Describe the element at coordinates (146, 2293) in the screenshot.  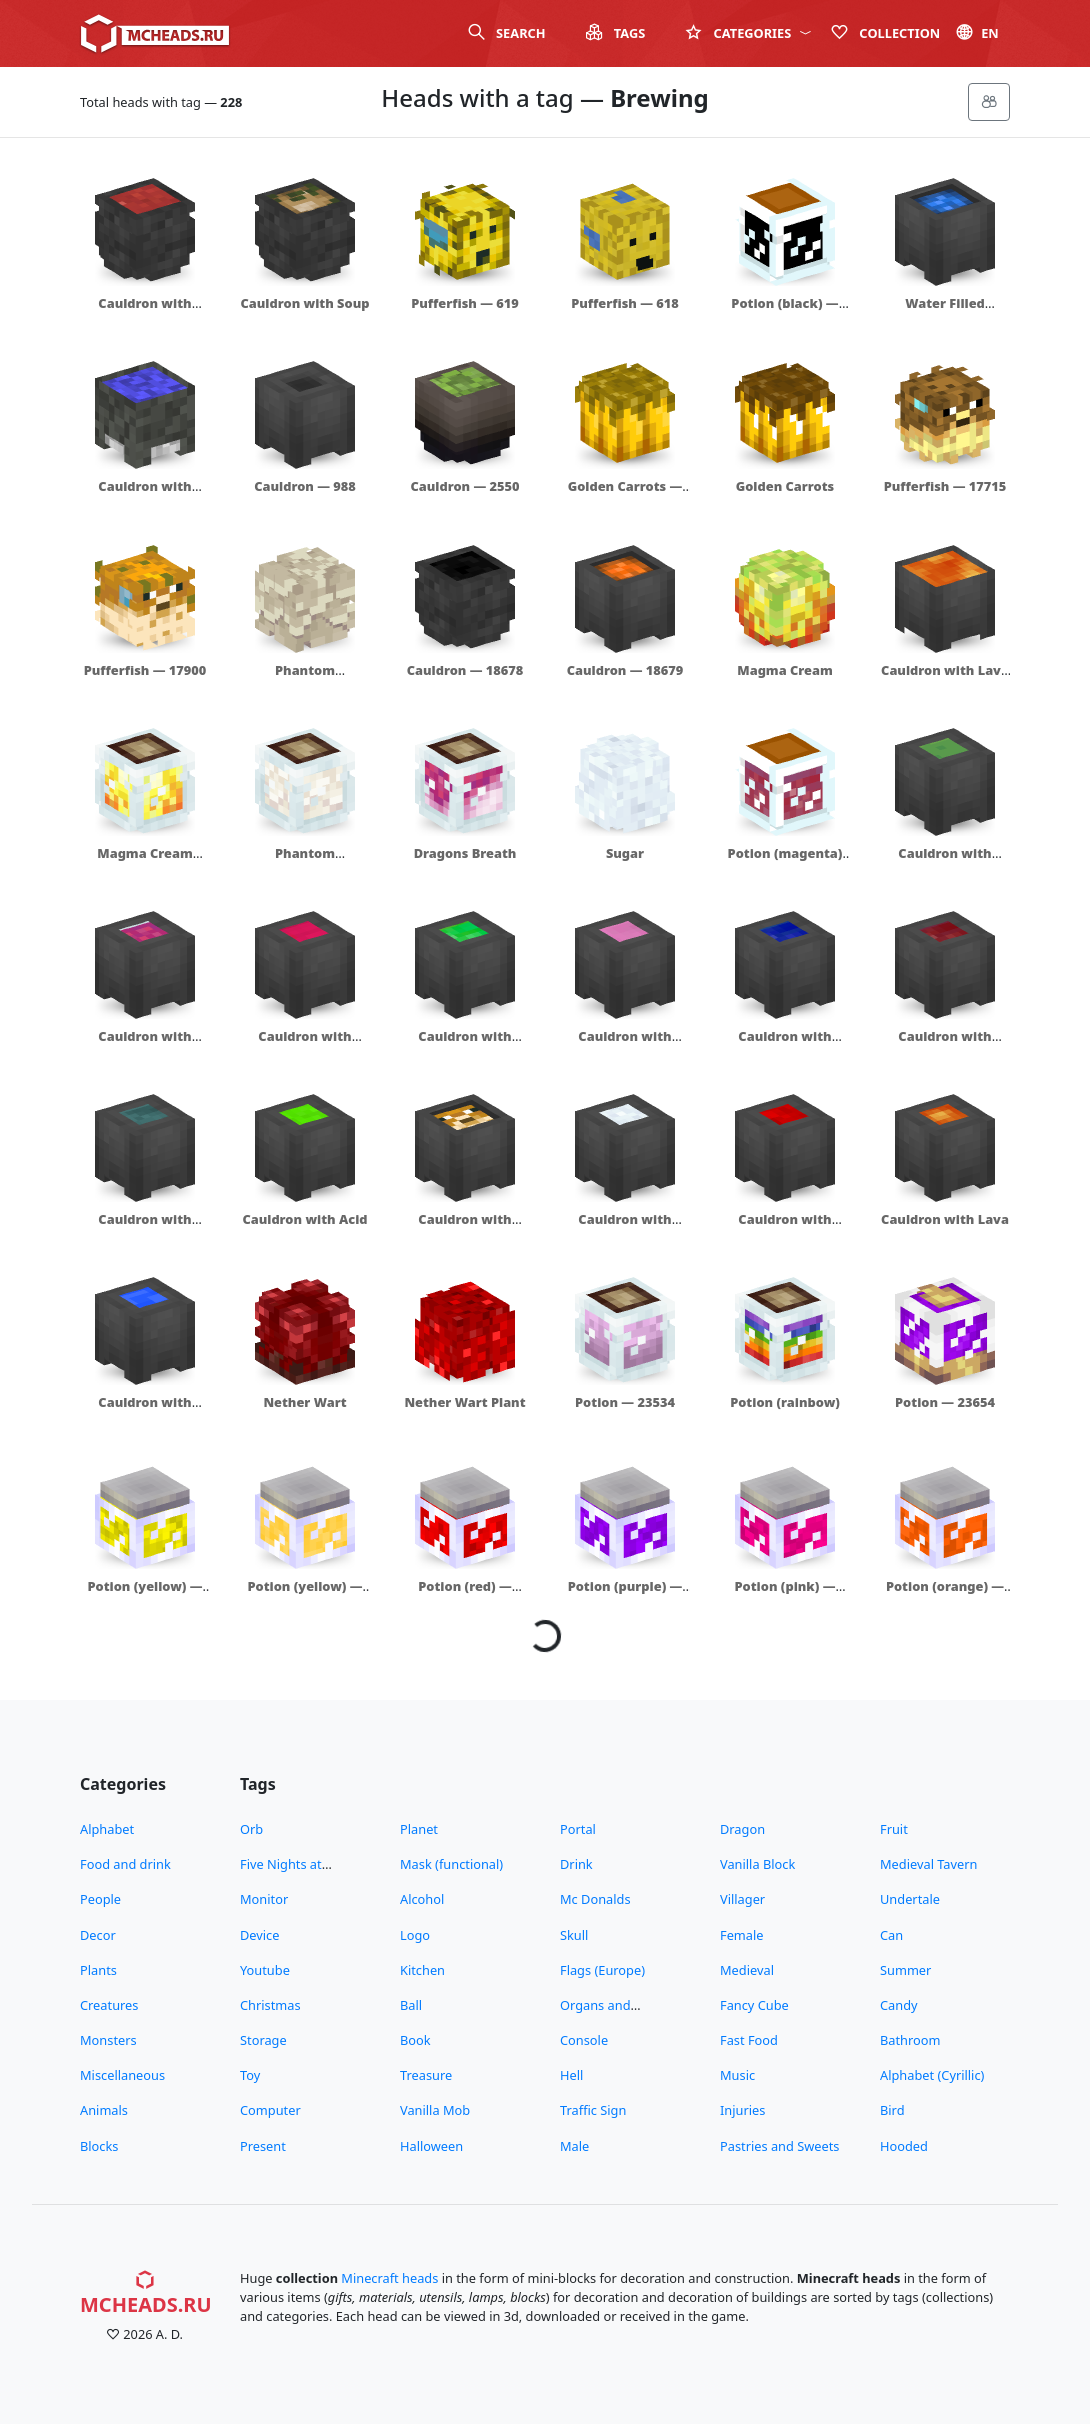
I see `MCHeads.ru` at that location.